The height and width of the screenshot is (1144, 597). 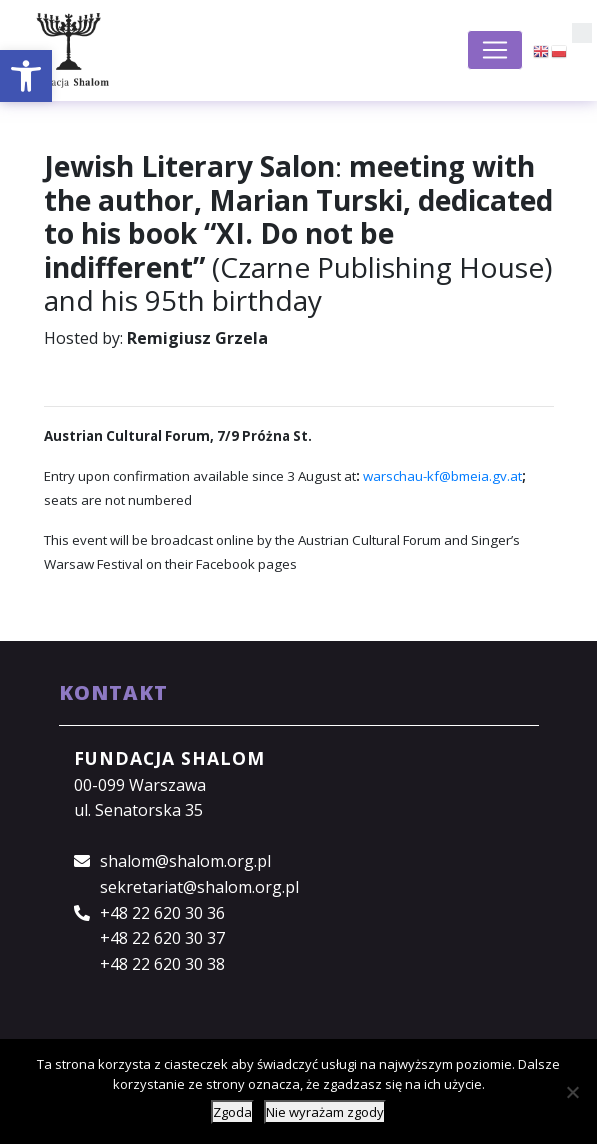 I want to click on Nie wyrażam zgody, so click(x=325, y=1112).